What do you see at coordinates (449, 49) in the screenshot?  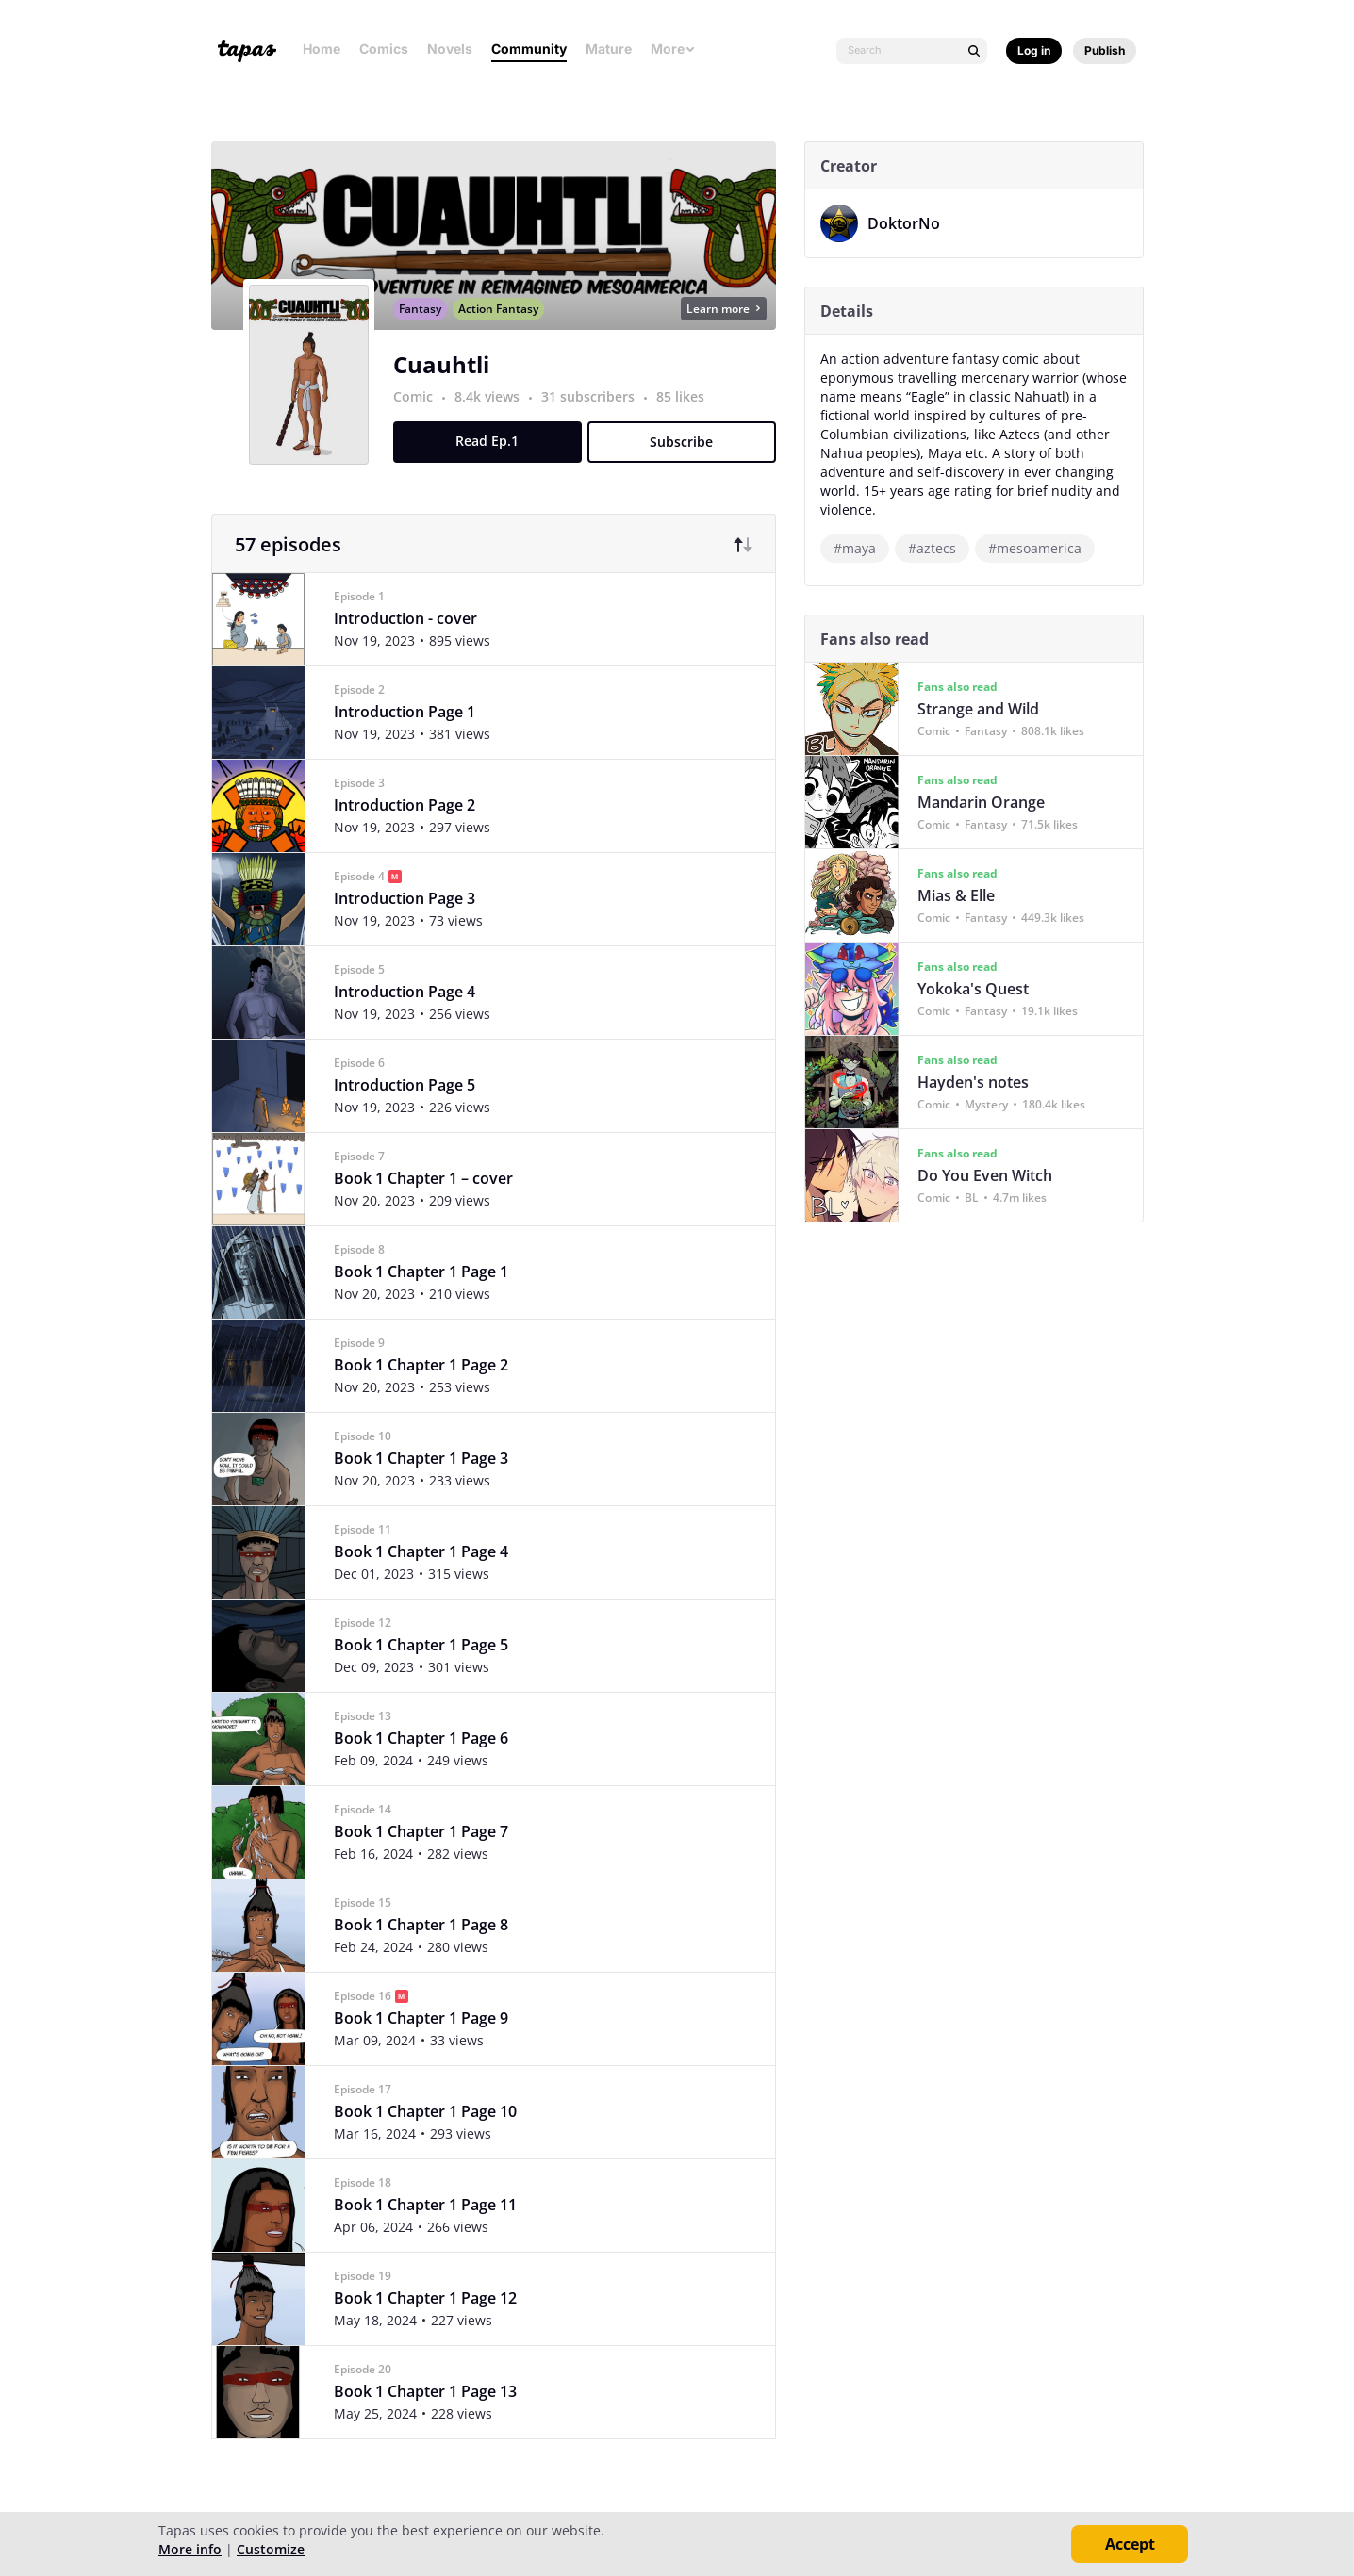 I see `Novels` at bounding box center [449, 49].